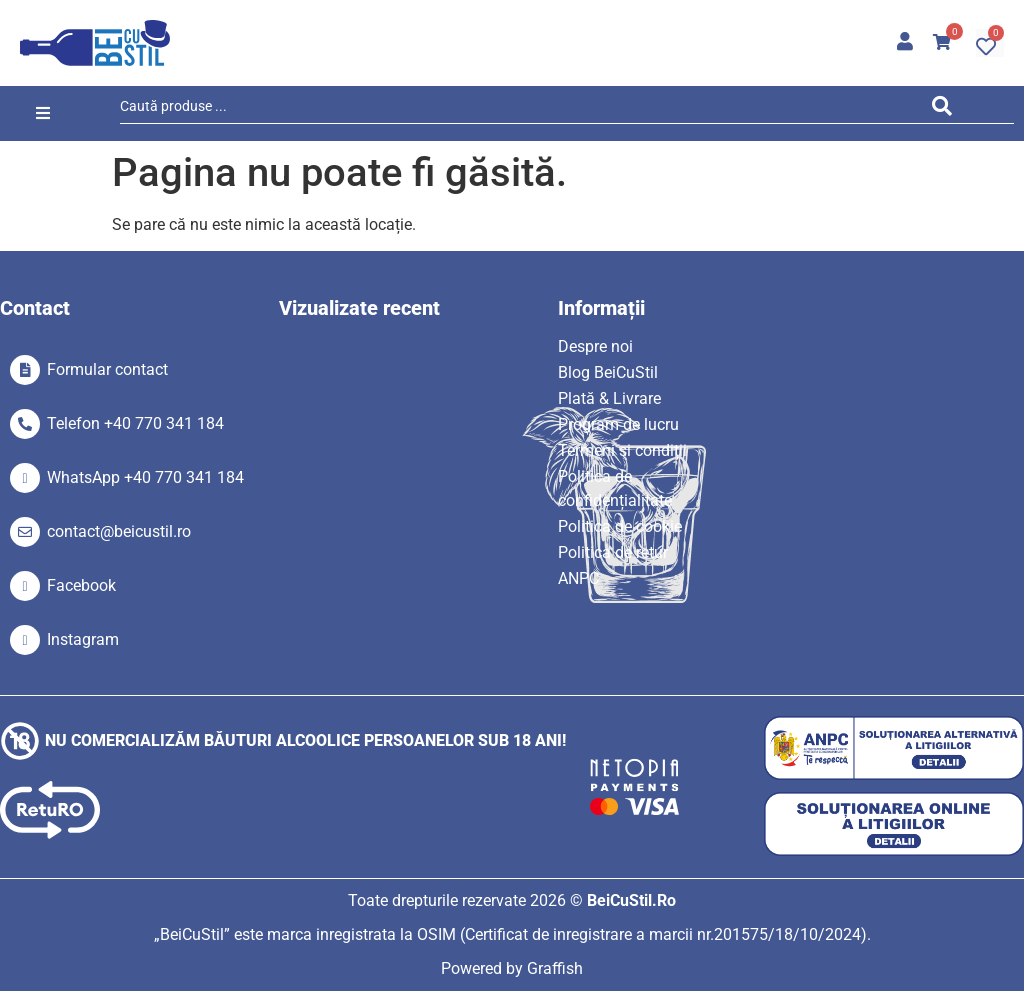 This screenshot has width=1024, height=991. Describe the element at coordinates (622, 450) in the screenshot. I see `Termeni si condiții` at that location.